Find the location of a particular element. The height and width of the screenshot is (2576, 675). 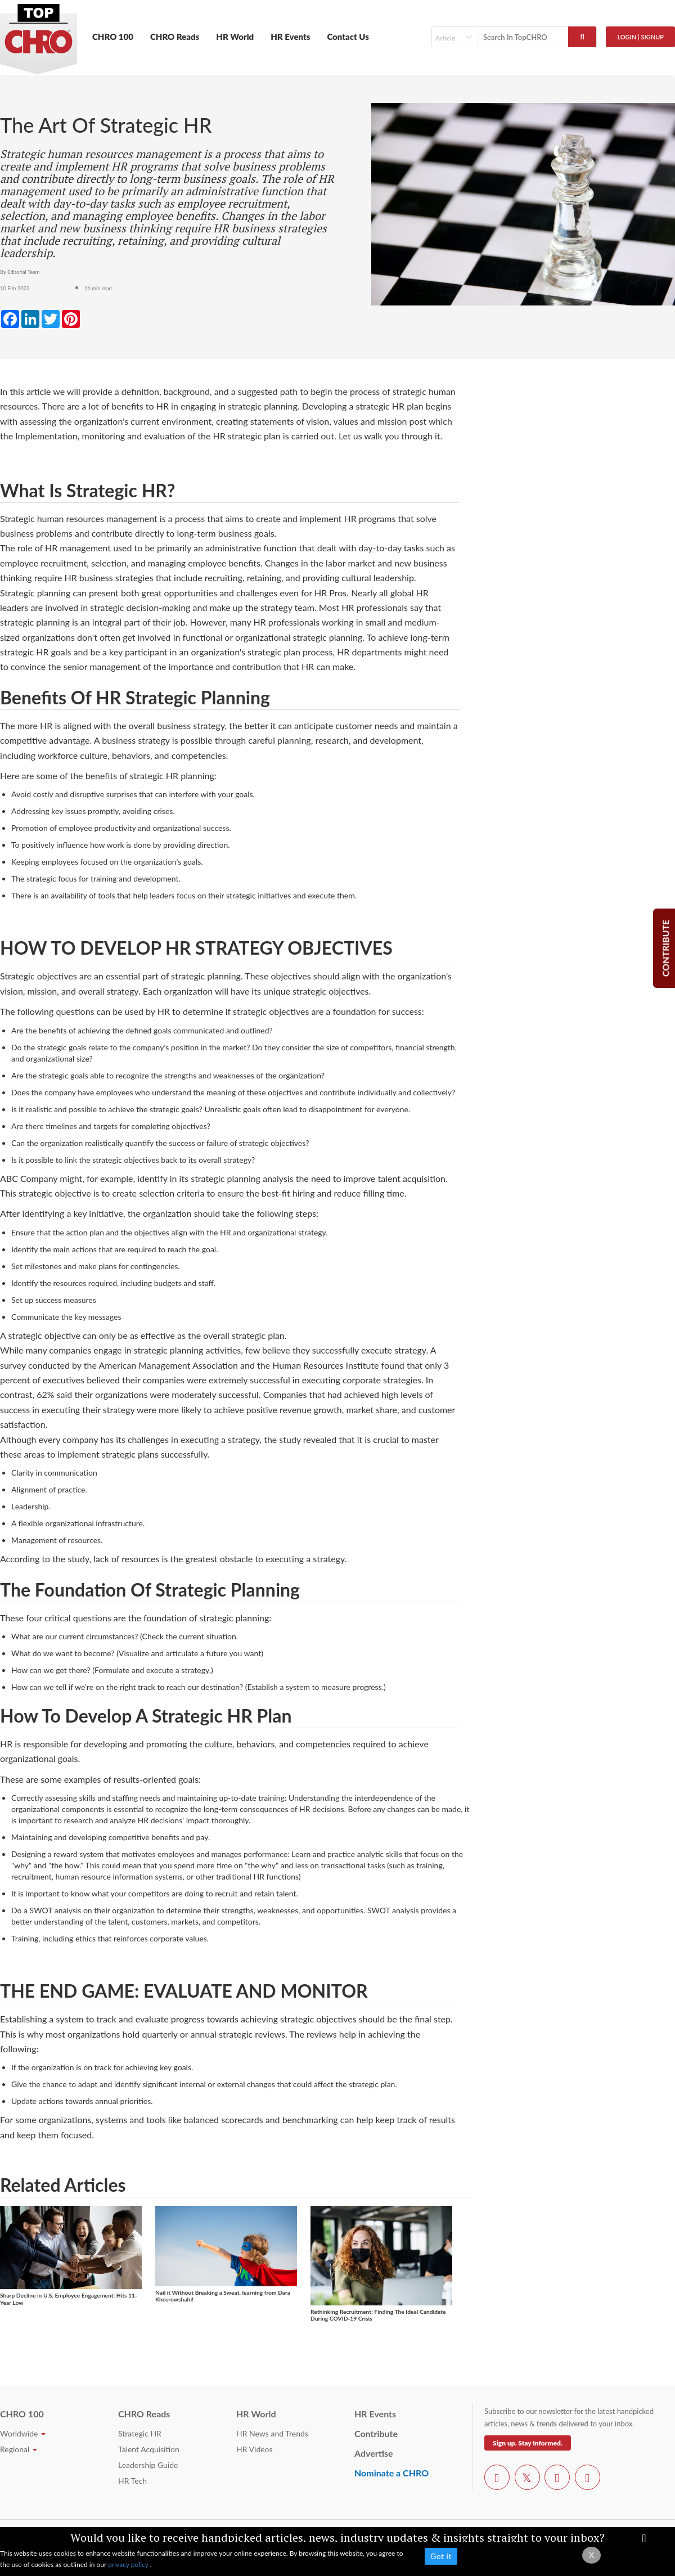

Sign up. Stay Informed. is located at coordinates (527, 2443).